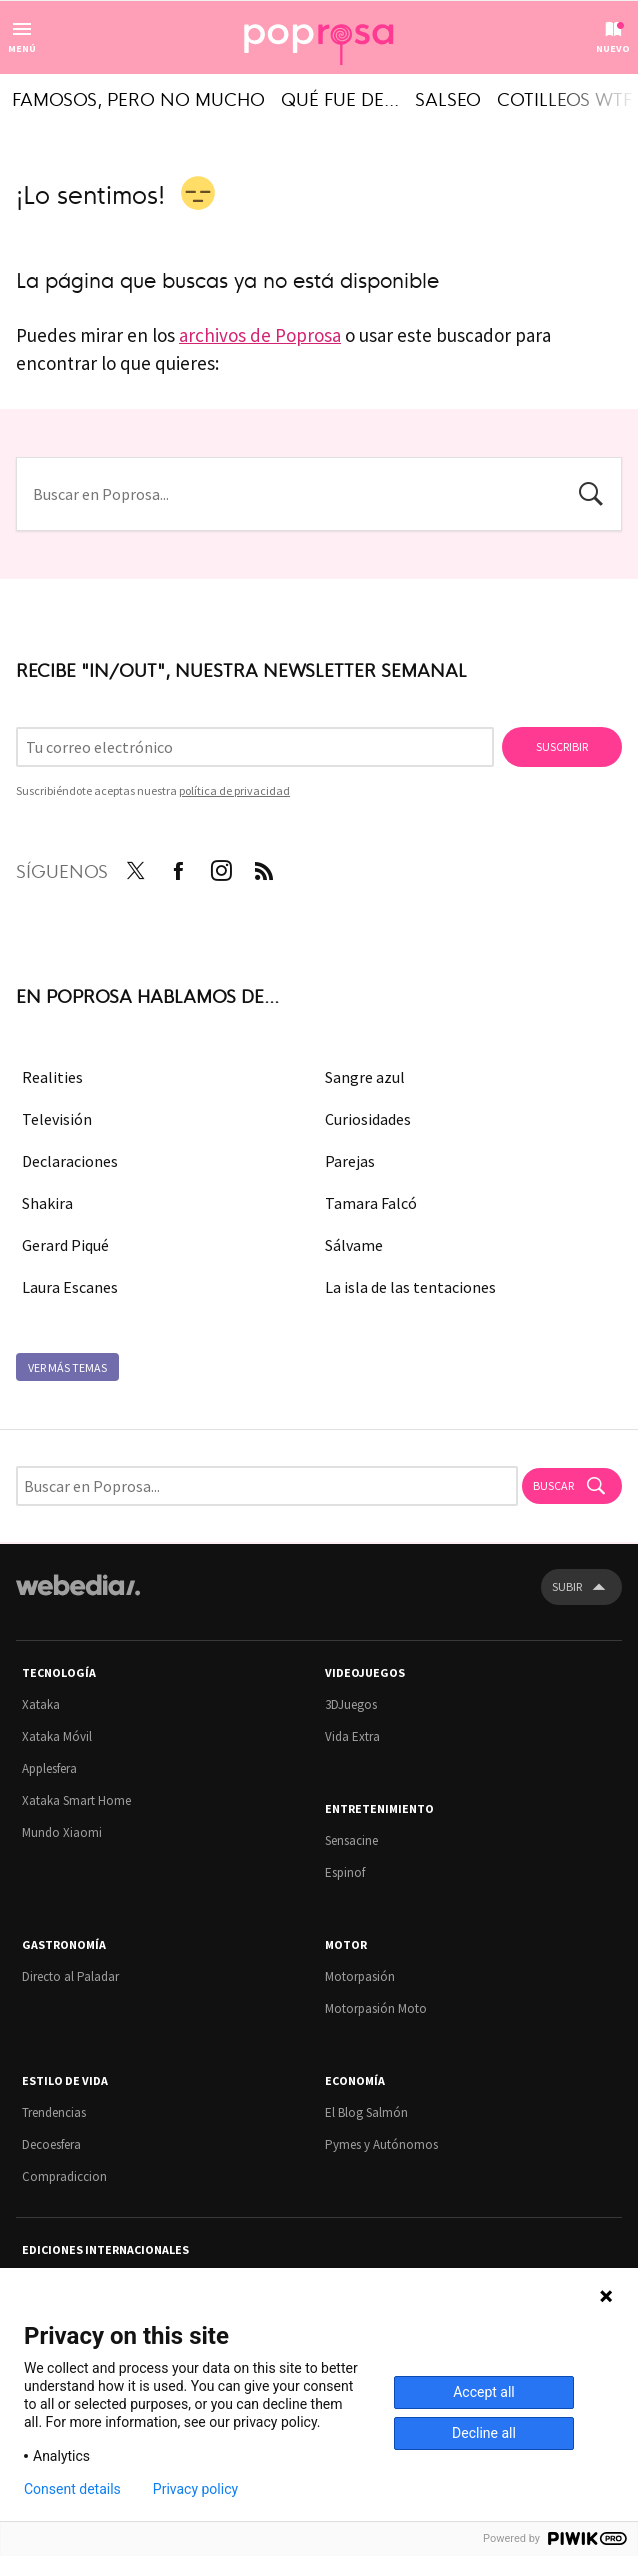 The image size is (638, 2556). I want to click on Sangre azul, so click(365, 1077).